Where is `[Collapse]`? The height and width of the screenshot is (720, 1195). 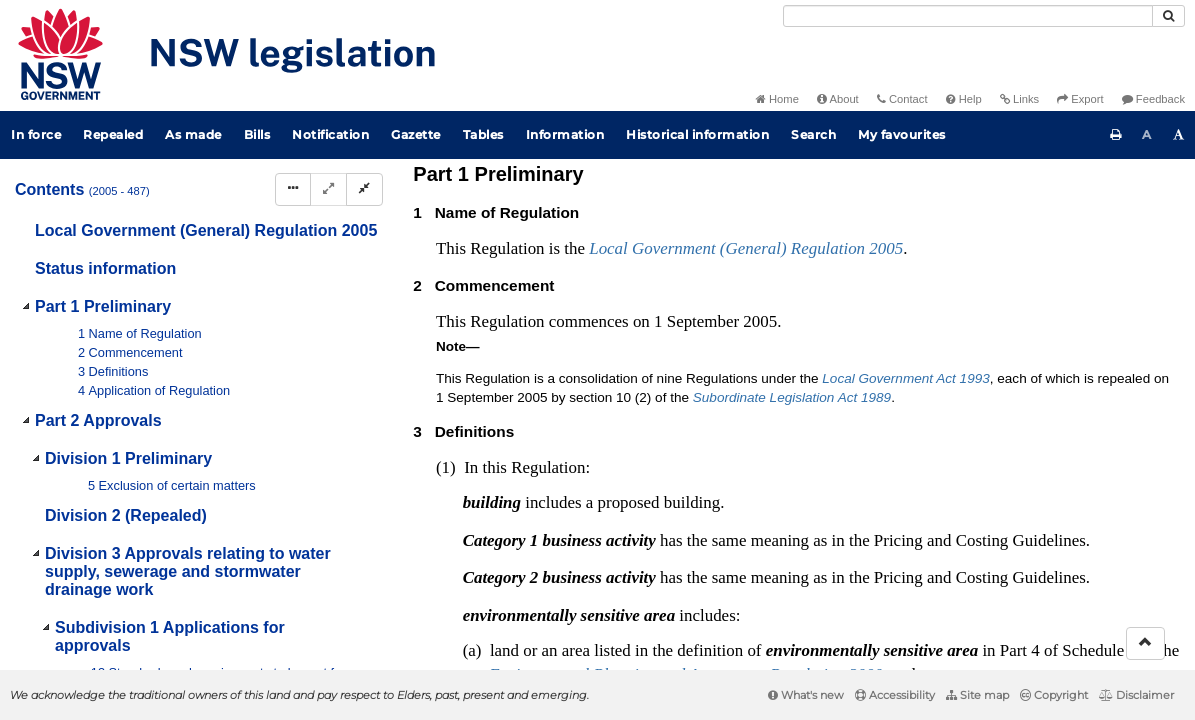 [Collapse] is located at coordinates (364, 189).